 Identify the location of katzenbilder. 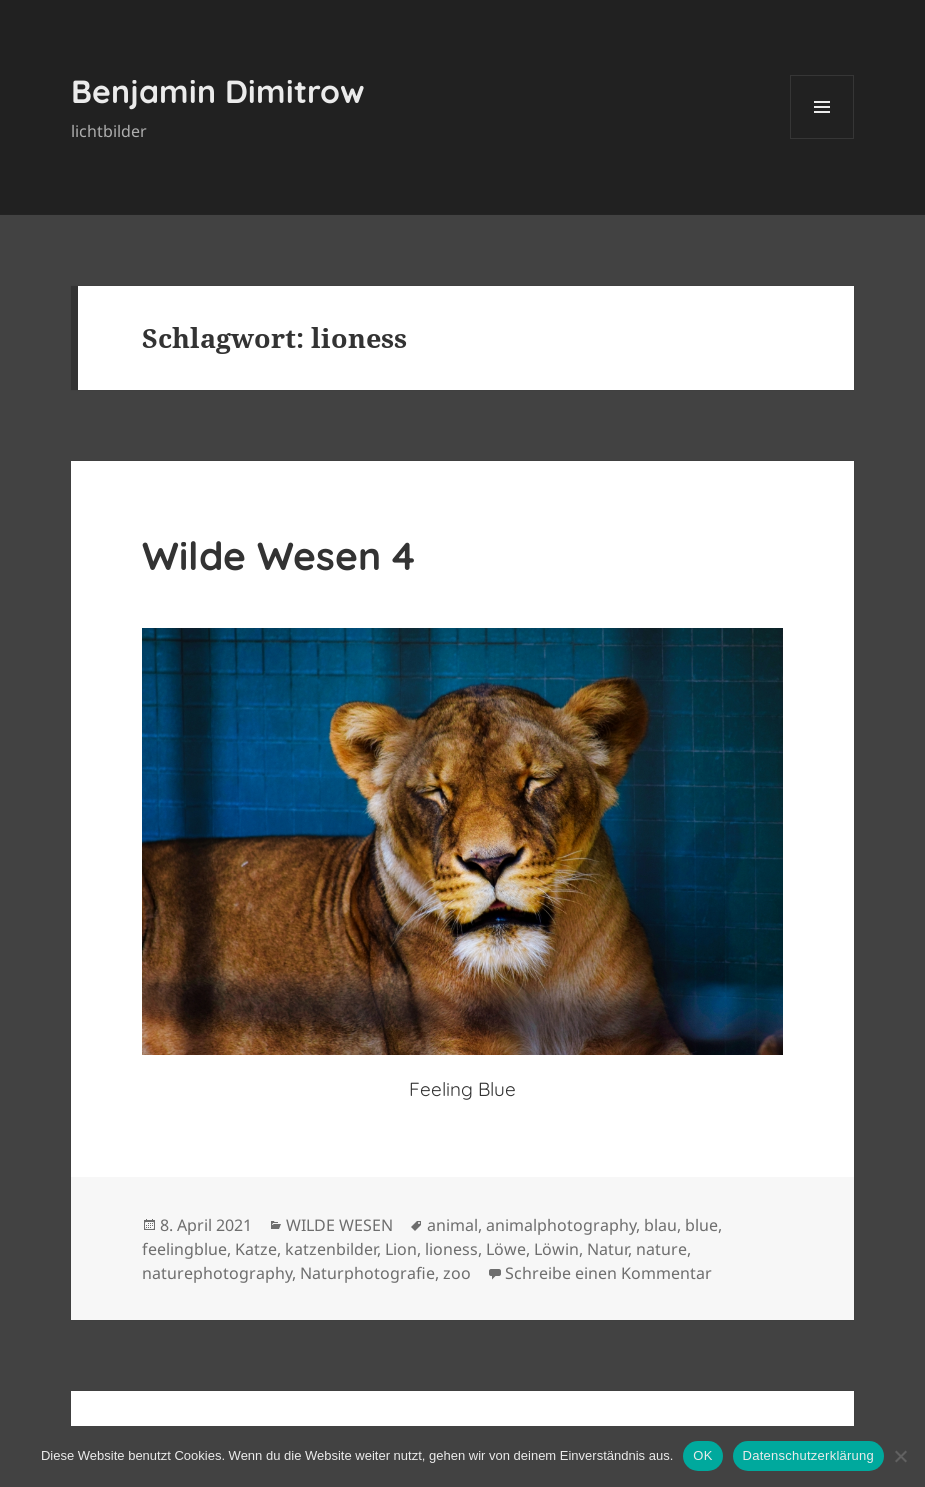
(331, 1249).